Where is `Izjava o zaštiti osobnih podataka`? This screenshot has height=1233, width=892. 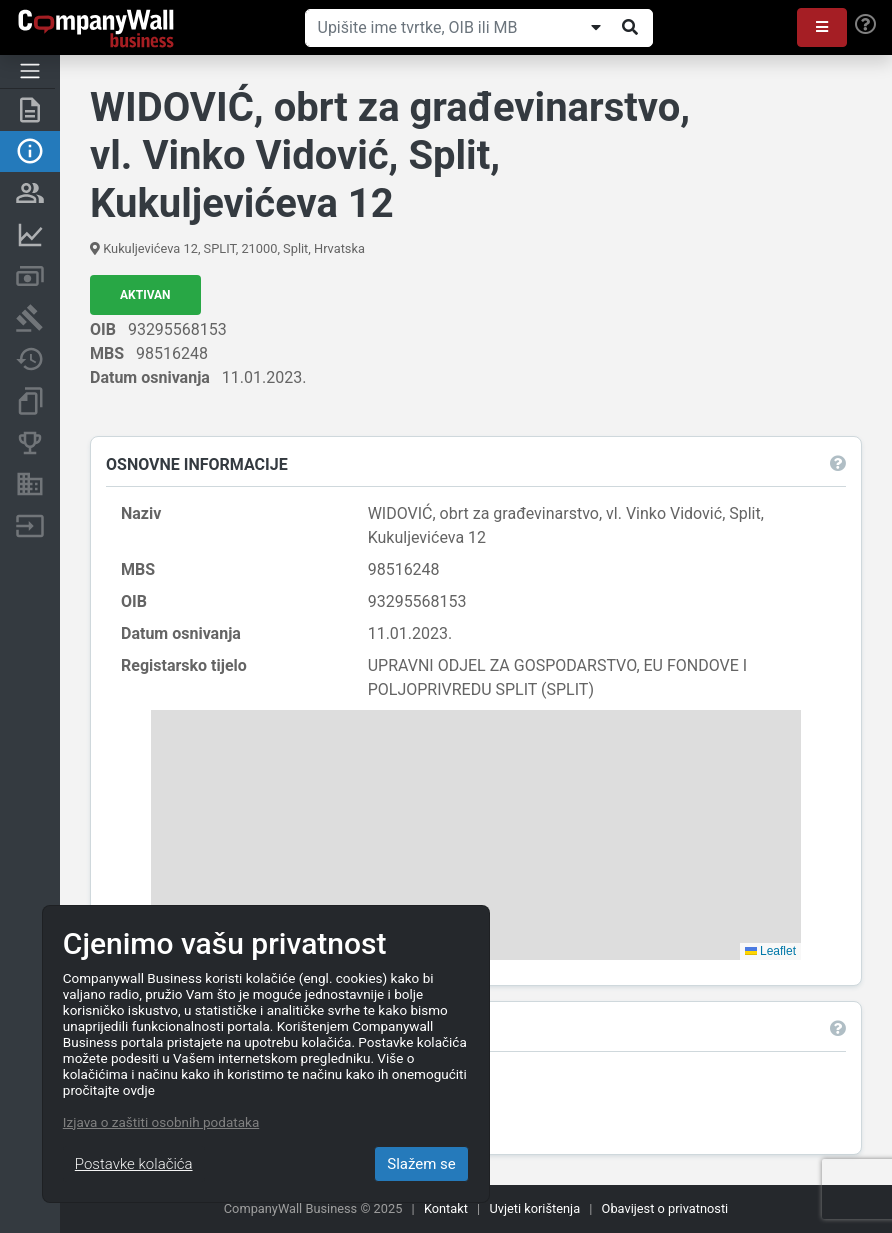
Izjava o zaštiti osobnih podataka is located at coordinates (161, 1122).